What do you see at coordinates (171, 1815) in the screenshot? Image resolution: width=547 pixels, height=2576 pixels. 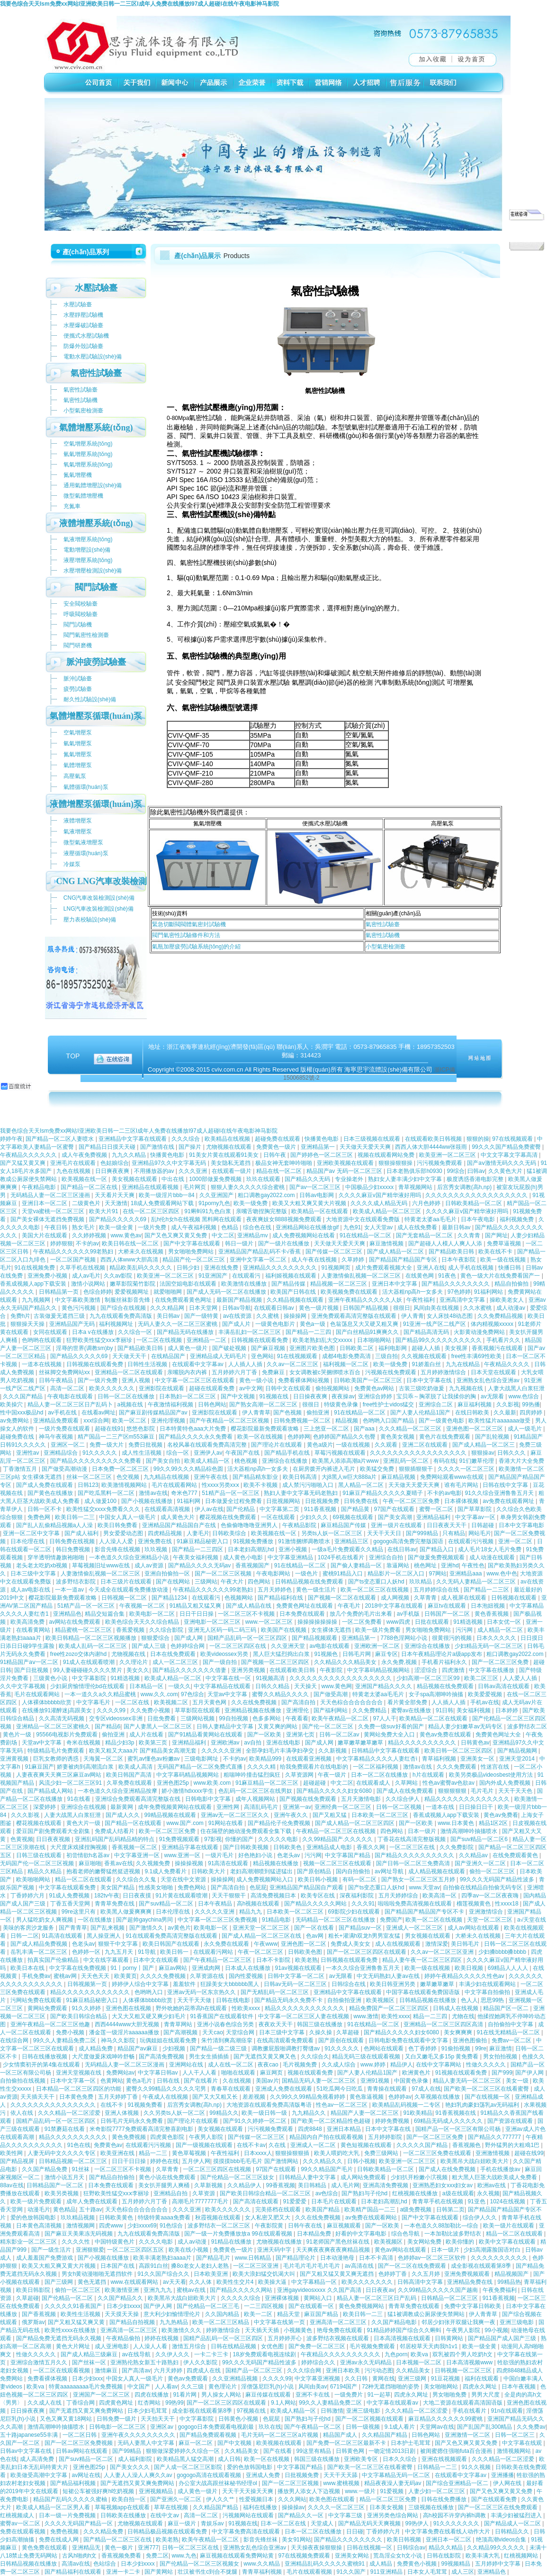 I see `99精品视频在线观看` at bounding box center [171, 1815].